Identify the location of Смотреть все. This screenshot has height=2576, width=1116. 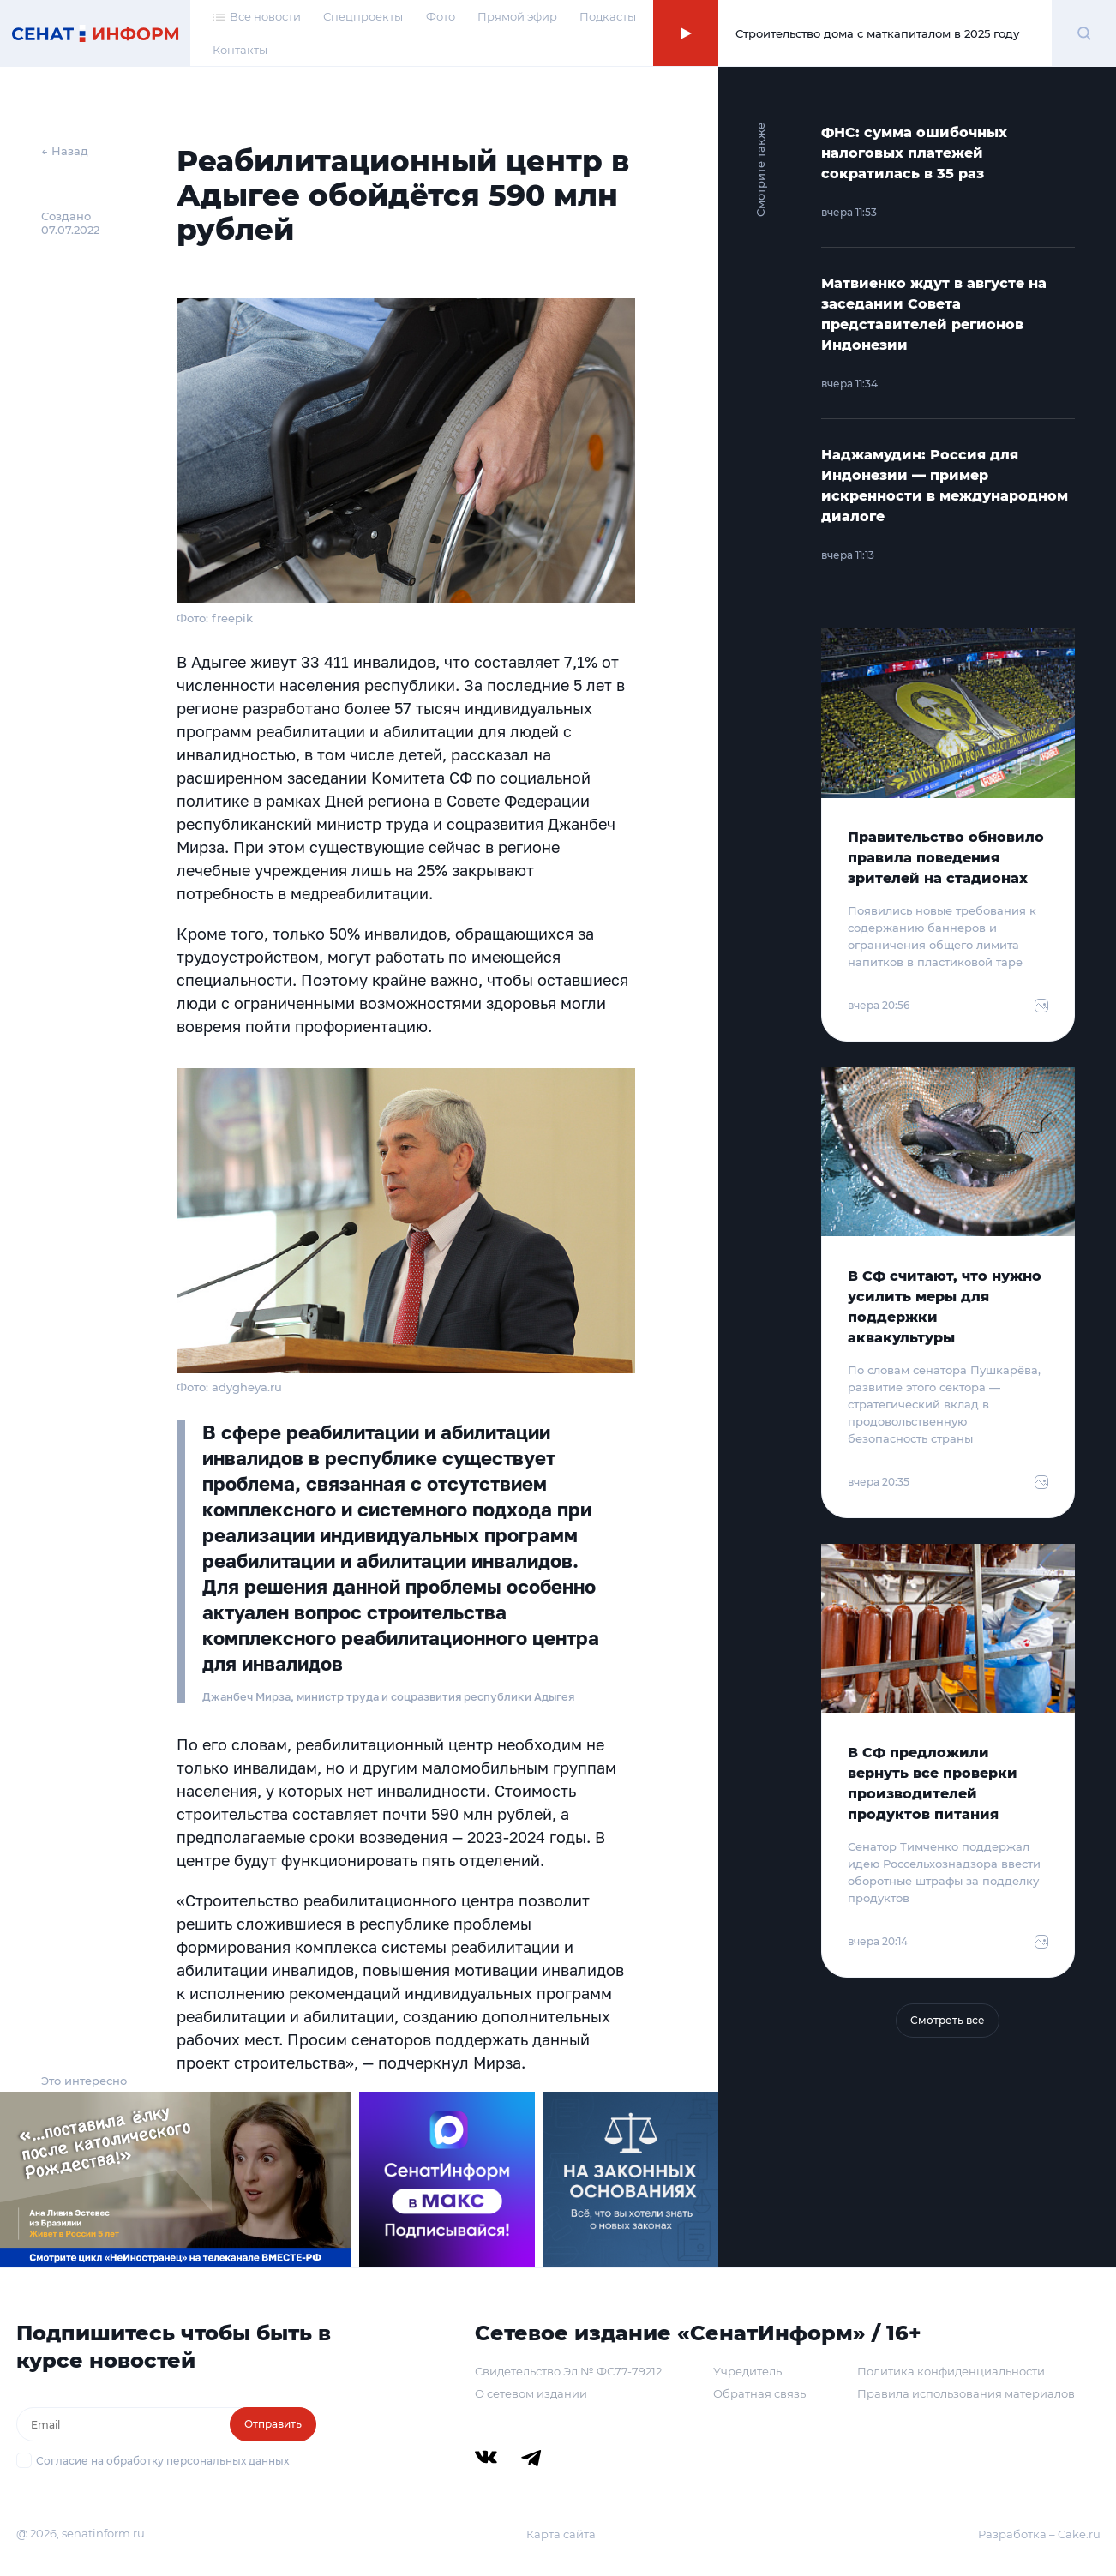
(947, 2020).